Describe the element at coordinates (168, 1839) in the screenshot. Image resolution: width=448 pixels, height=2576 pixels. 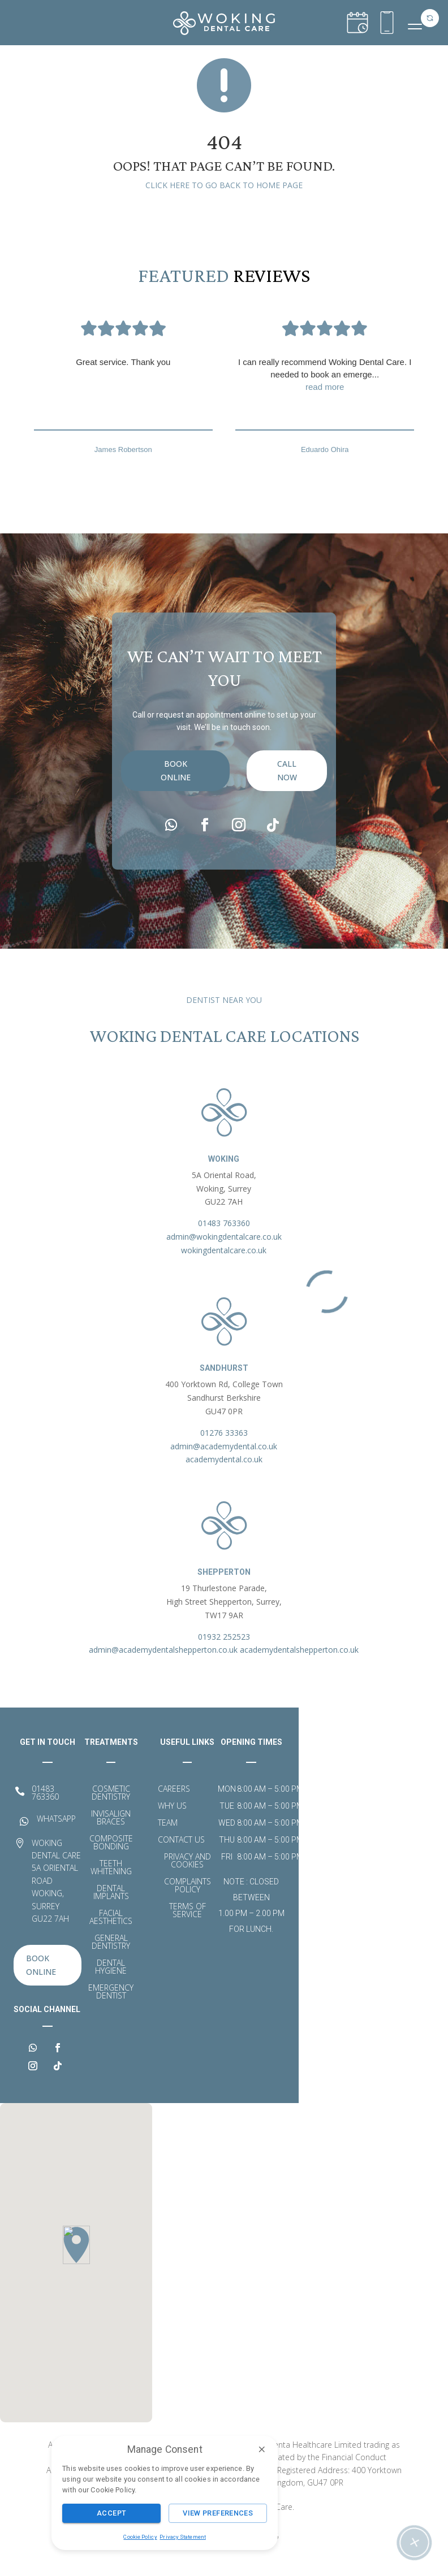
I see `Team` at that location.